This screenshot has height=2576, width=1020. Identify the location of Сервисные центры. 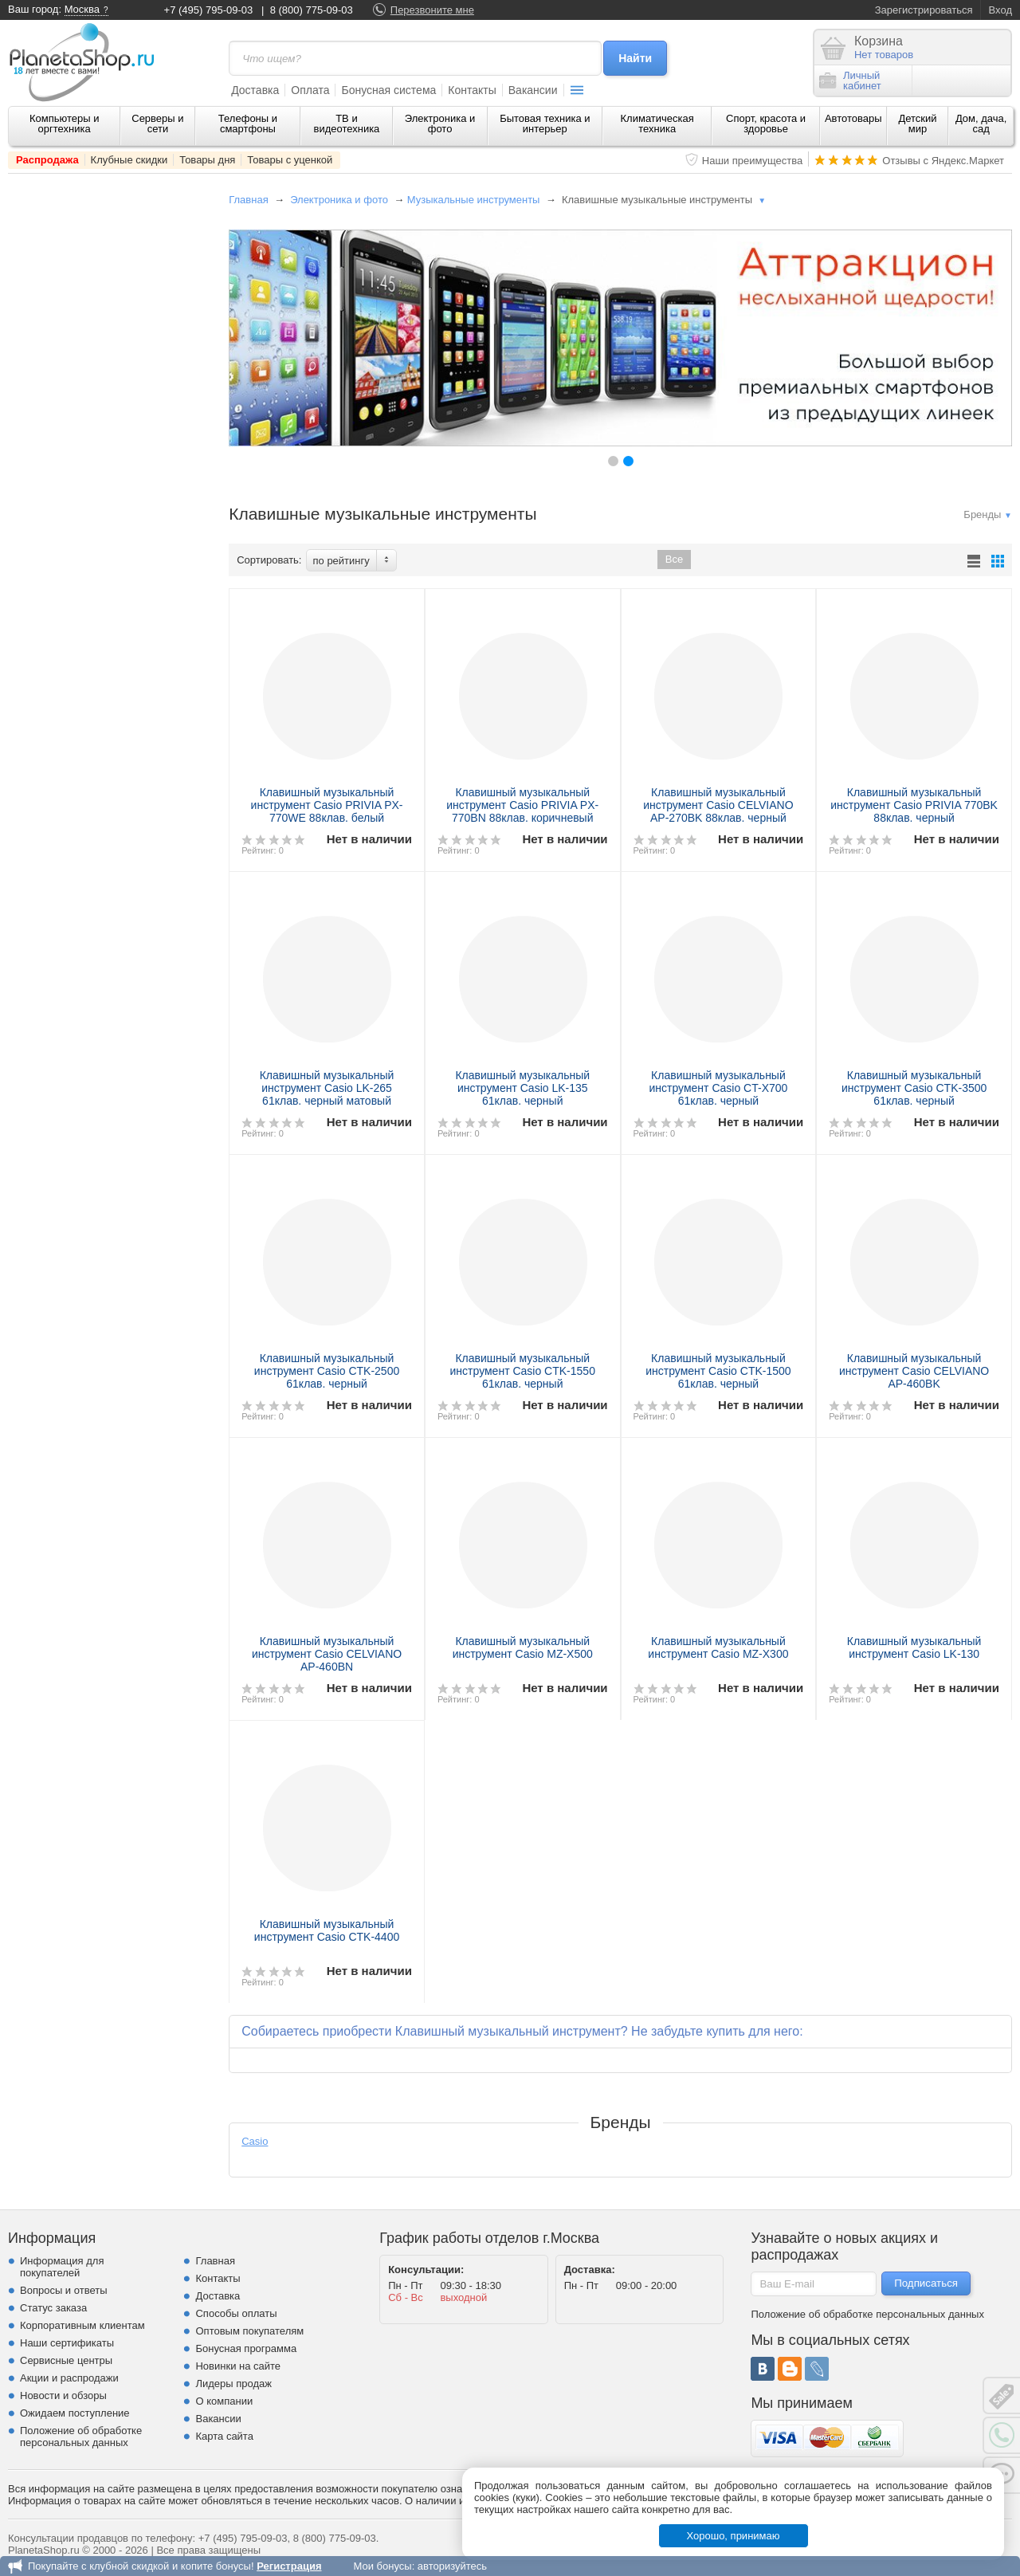
(66, 2360).